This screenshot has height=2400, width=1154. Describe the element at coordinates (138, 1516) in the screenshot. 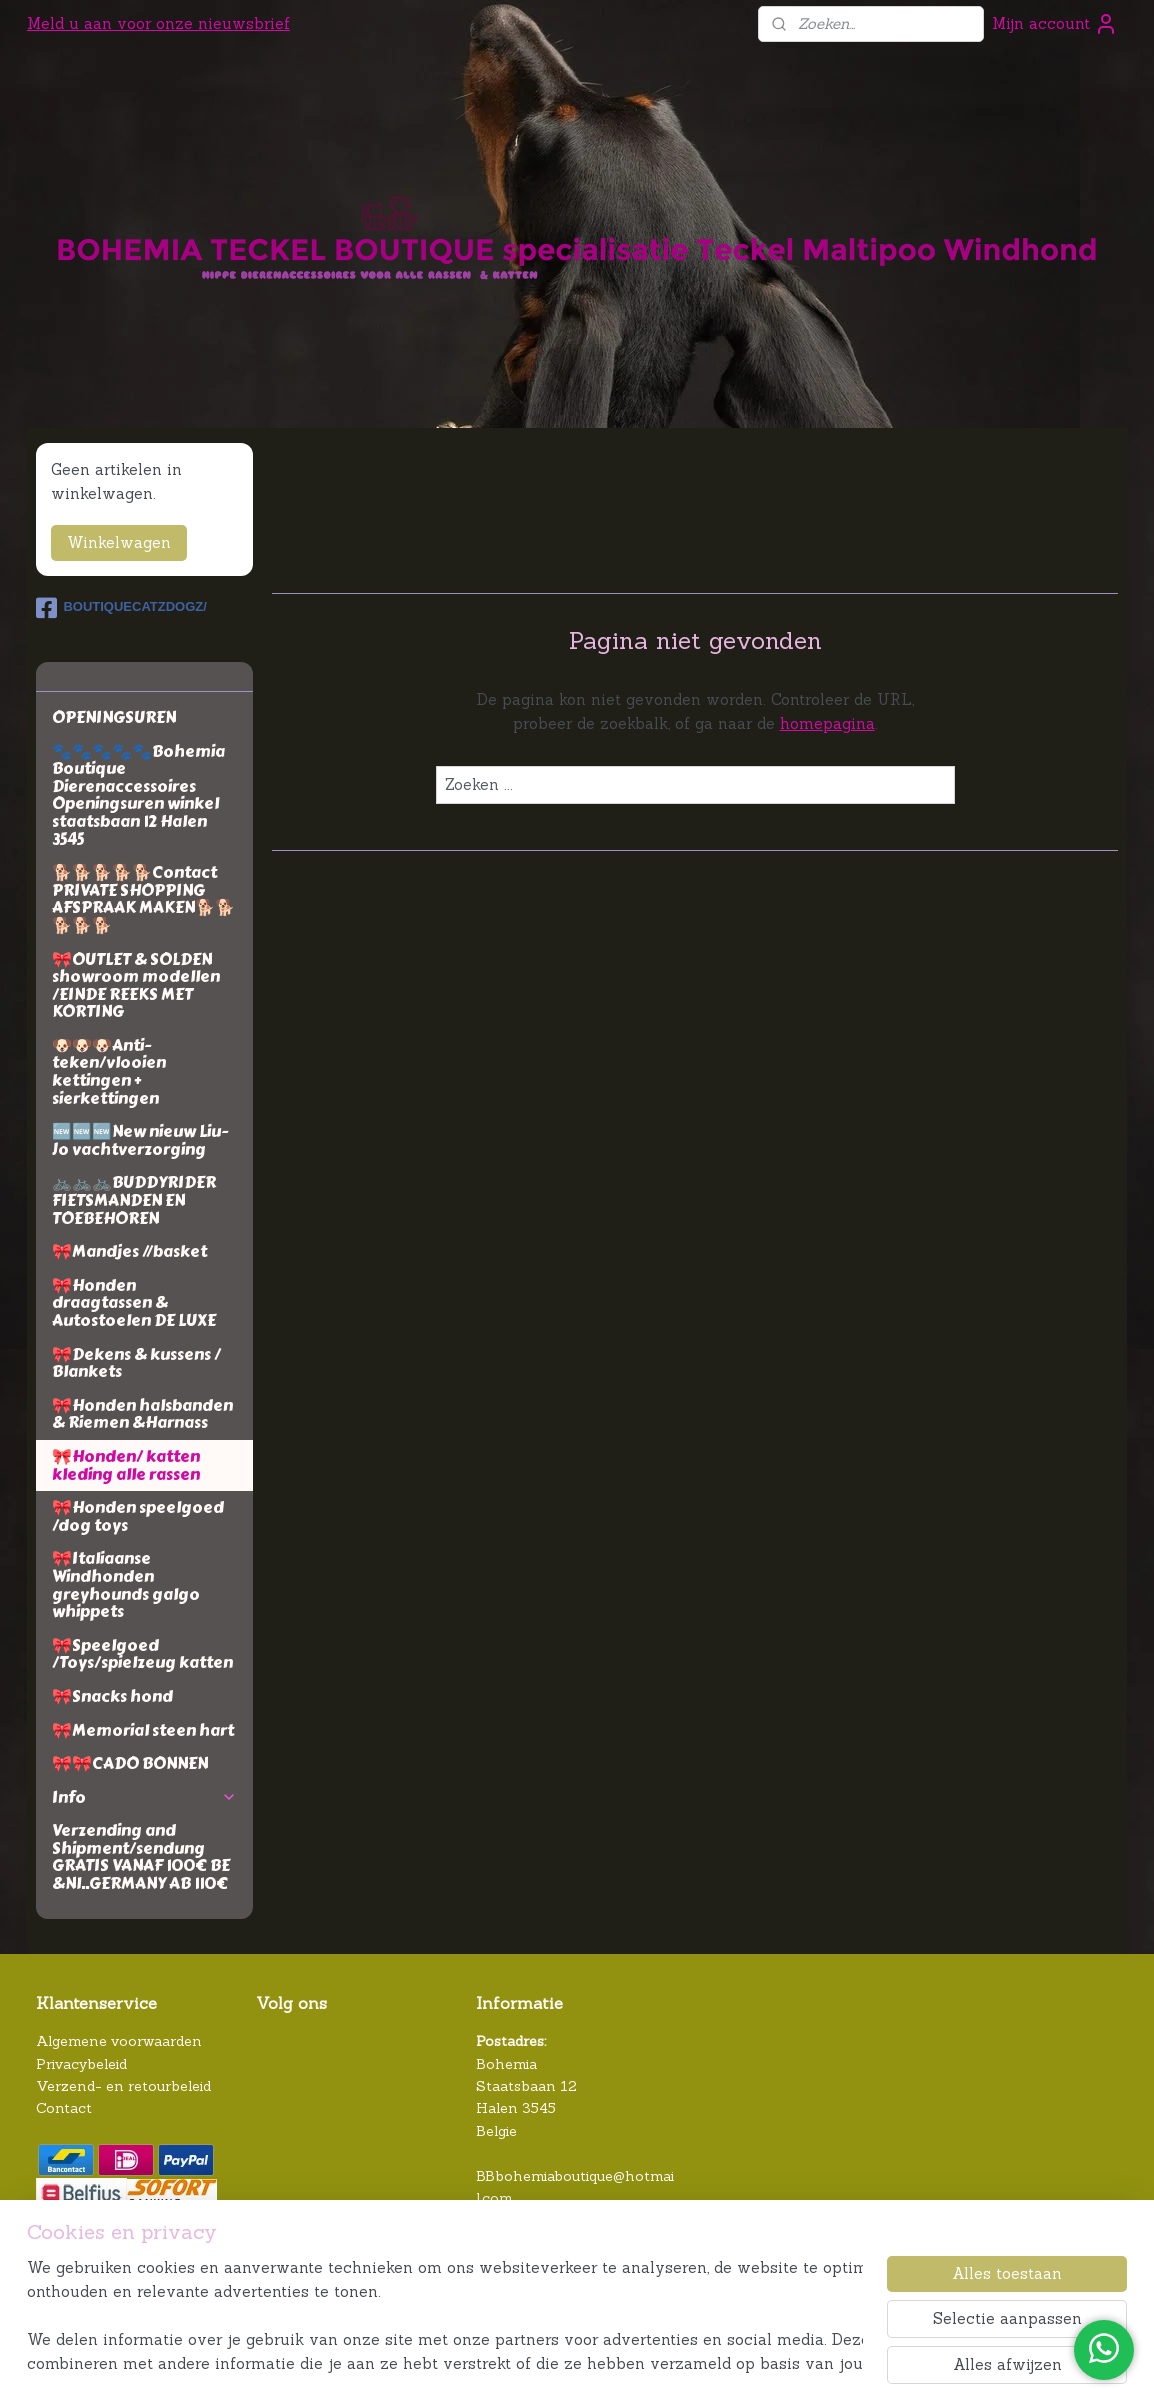

I see `🎀Honden speelgoed /dog toys` at that location.